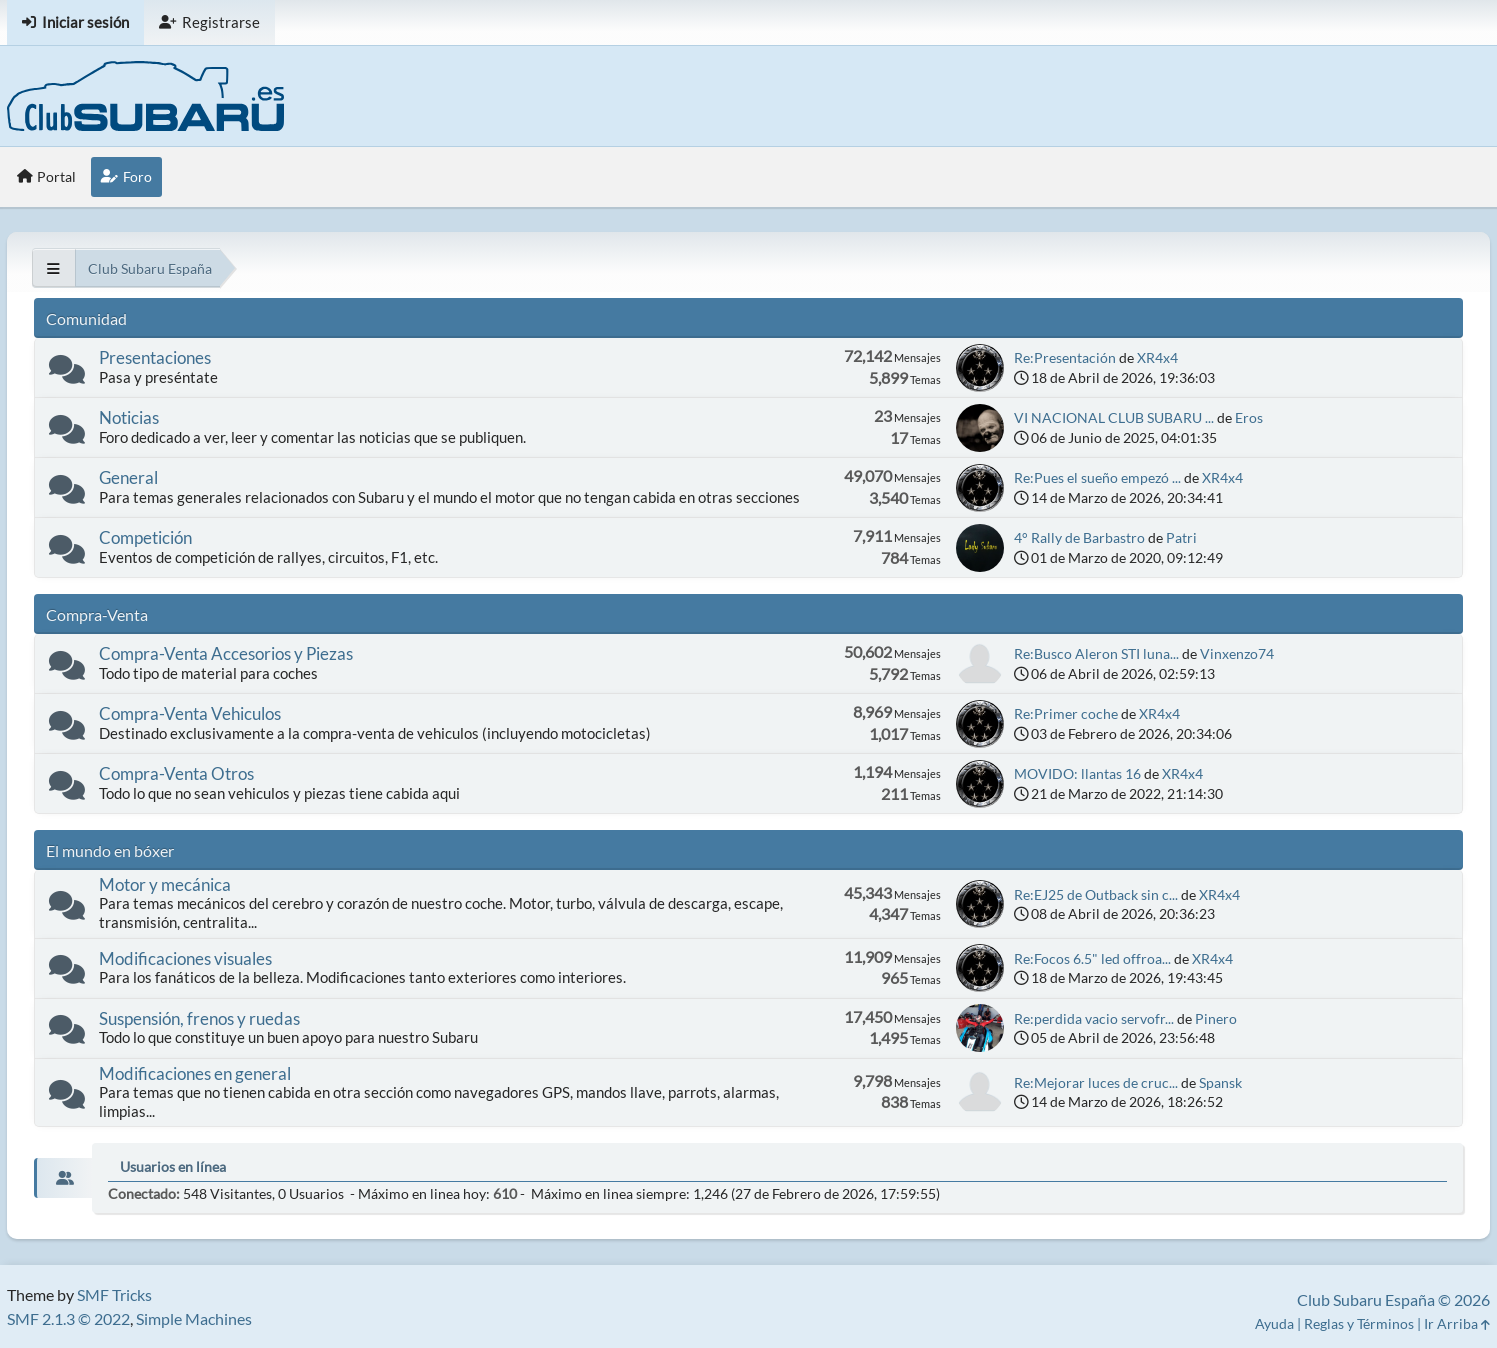 The image size is (1497, 1348). I want to click on Suspensión, frenos y ruedas, so click(199, 1018).